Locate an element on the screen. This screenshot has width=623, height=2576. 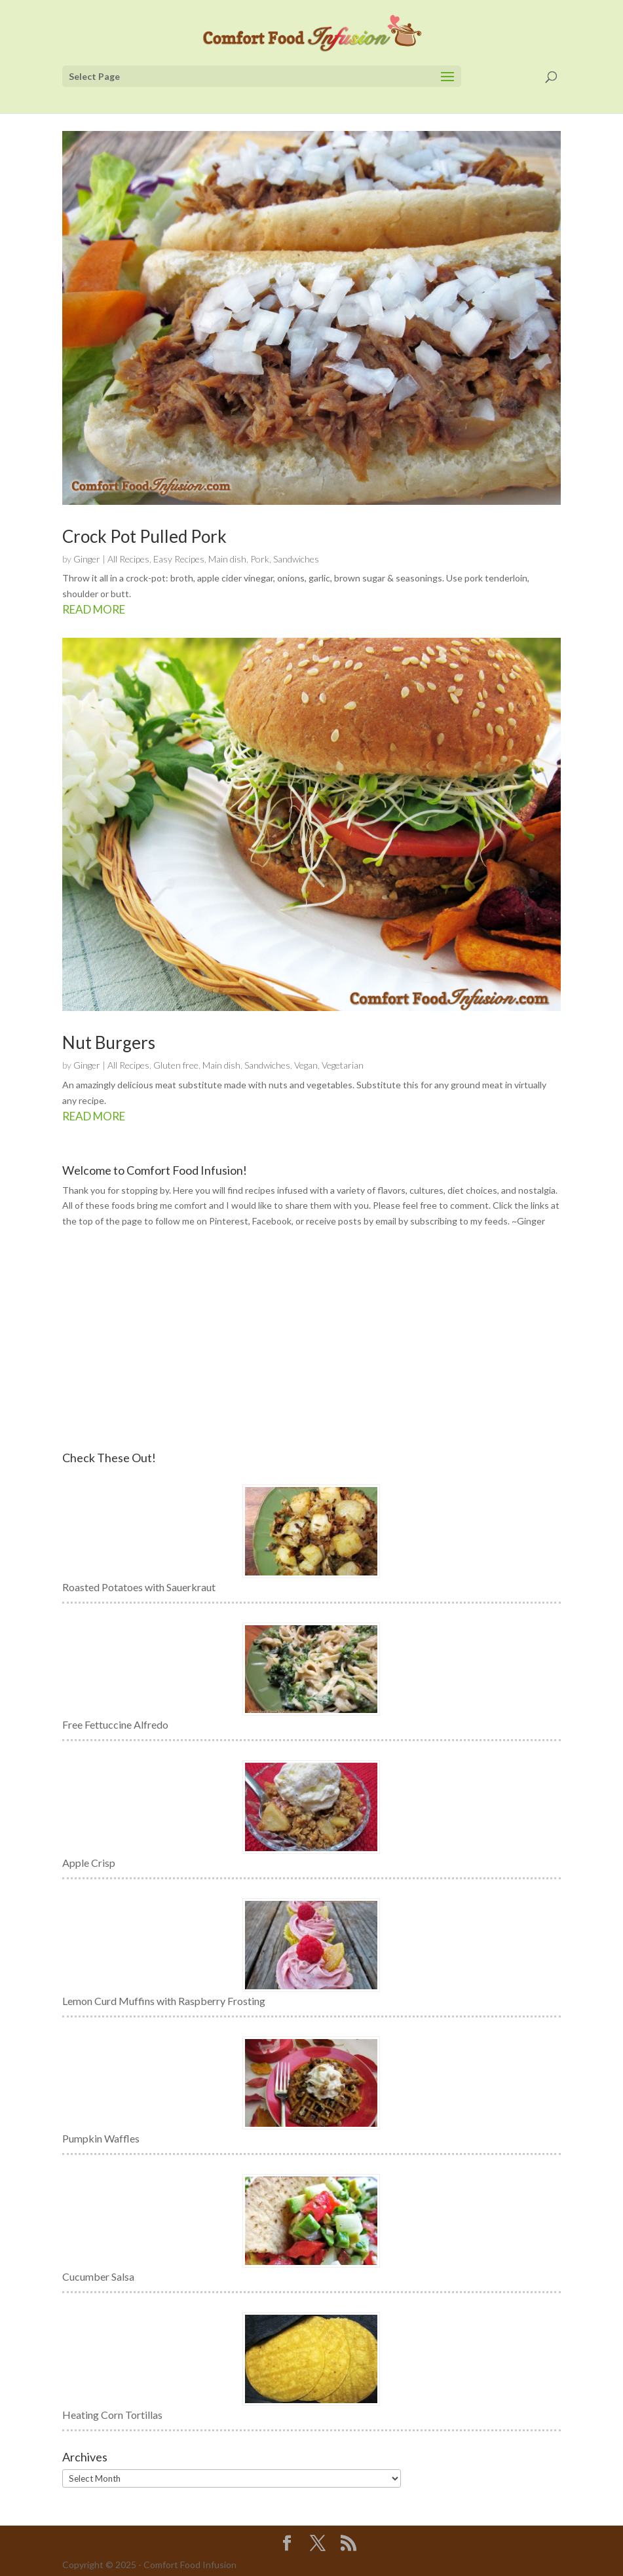
subscribing to my feeds is located at coordinates (459, 1220).